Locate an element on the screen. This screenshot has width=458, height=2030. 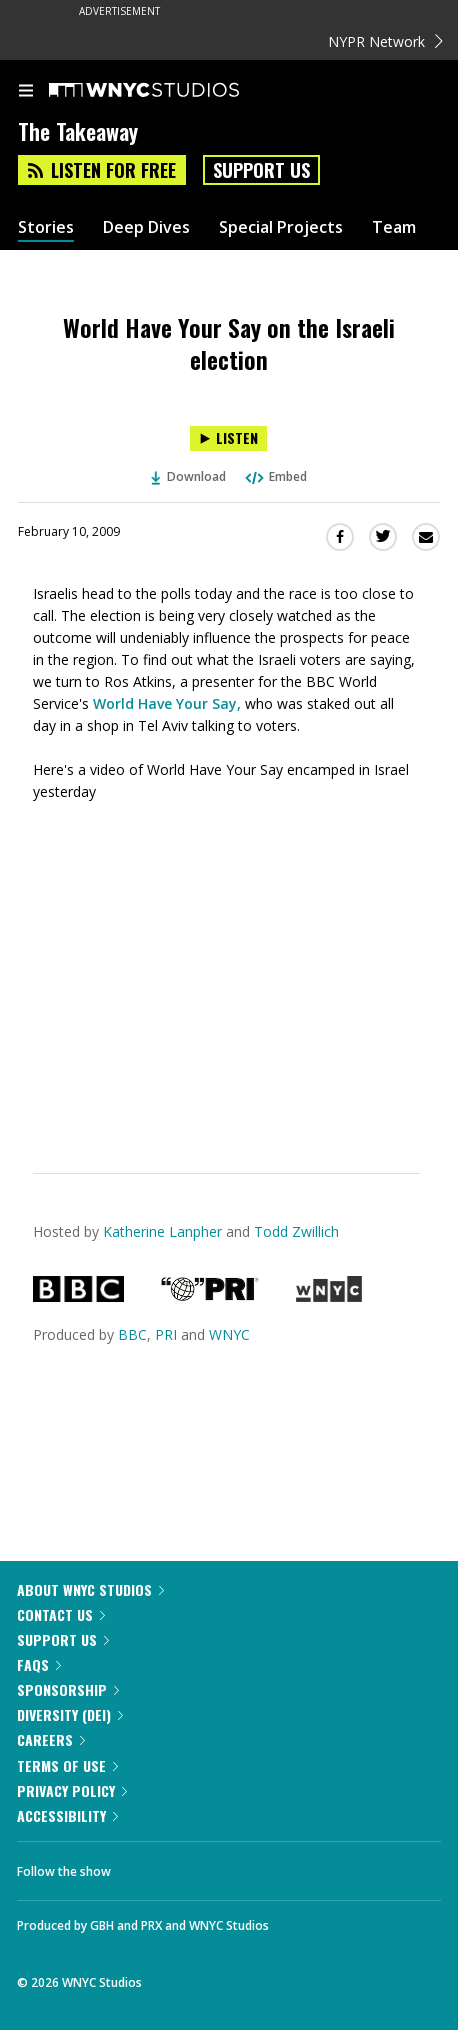
BBC is located at coordinates (132, 1334).